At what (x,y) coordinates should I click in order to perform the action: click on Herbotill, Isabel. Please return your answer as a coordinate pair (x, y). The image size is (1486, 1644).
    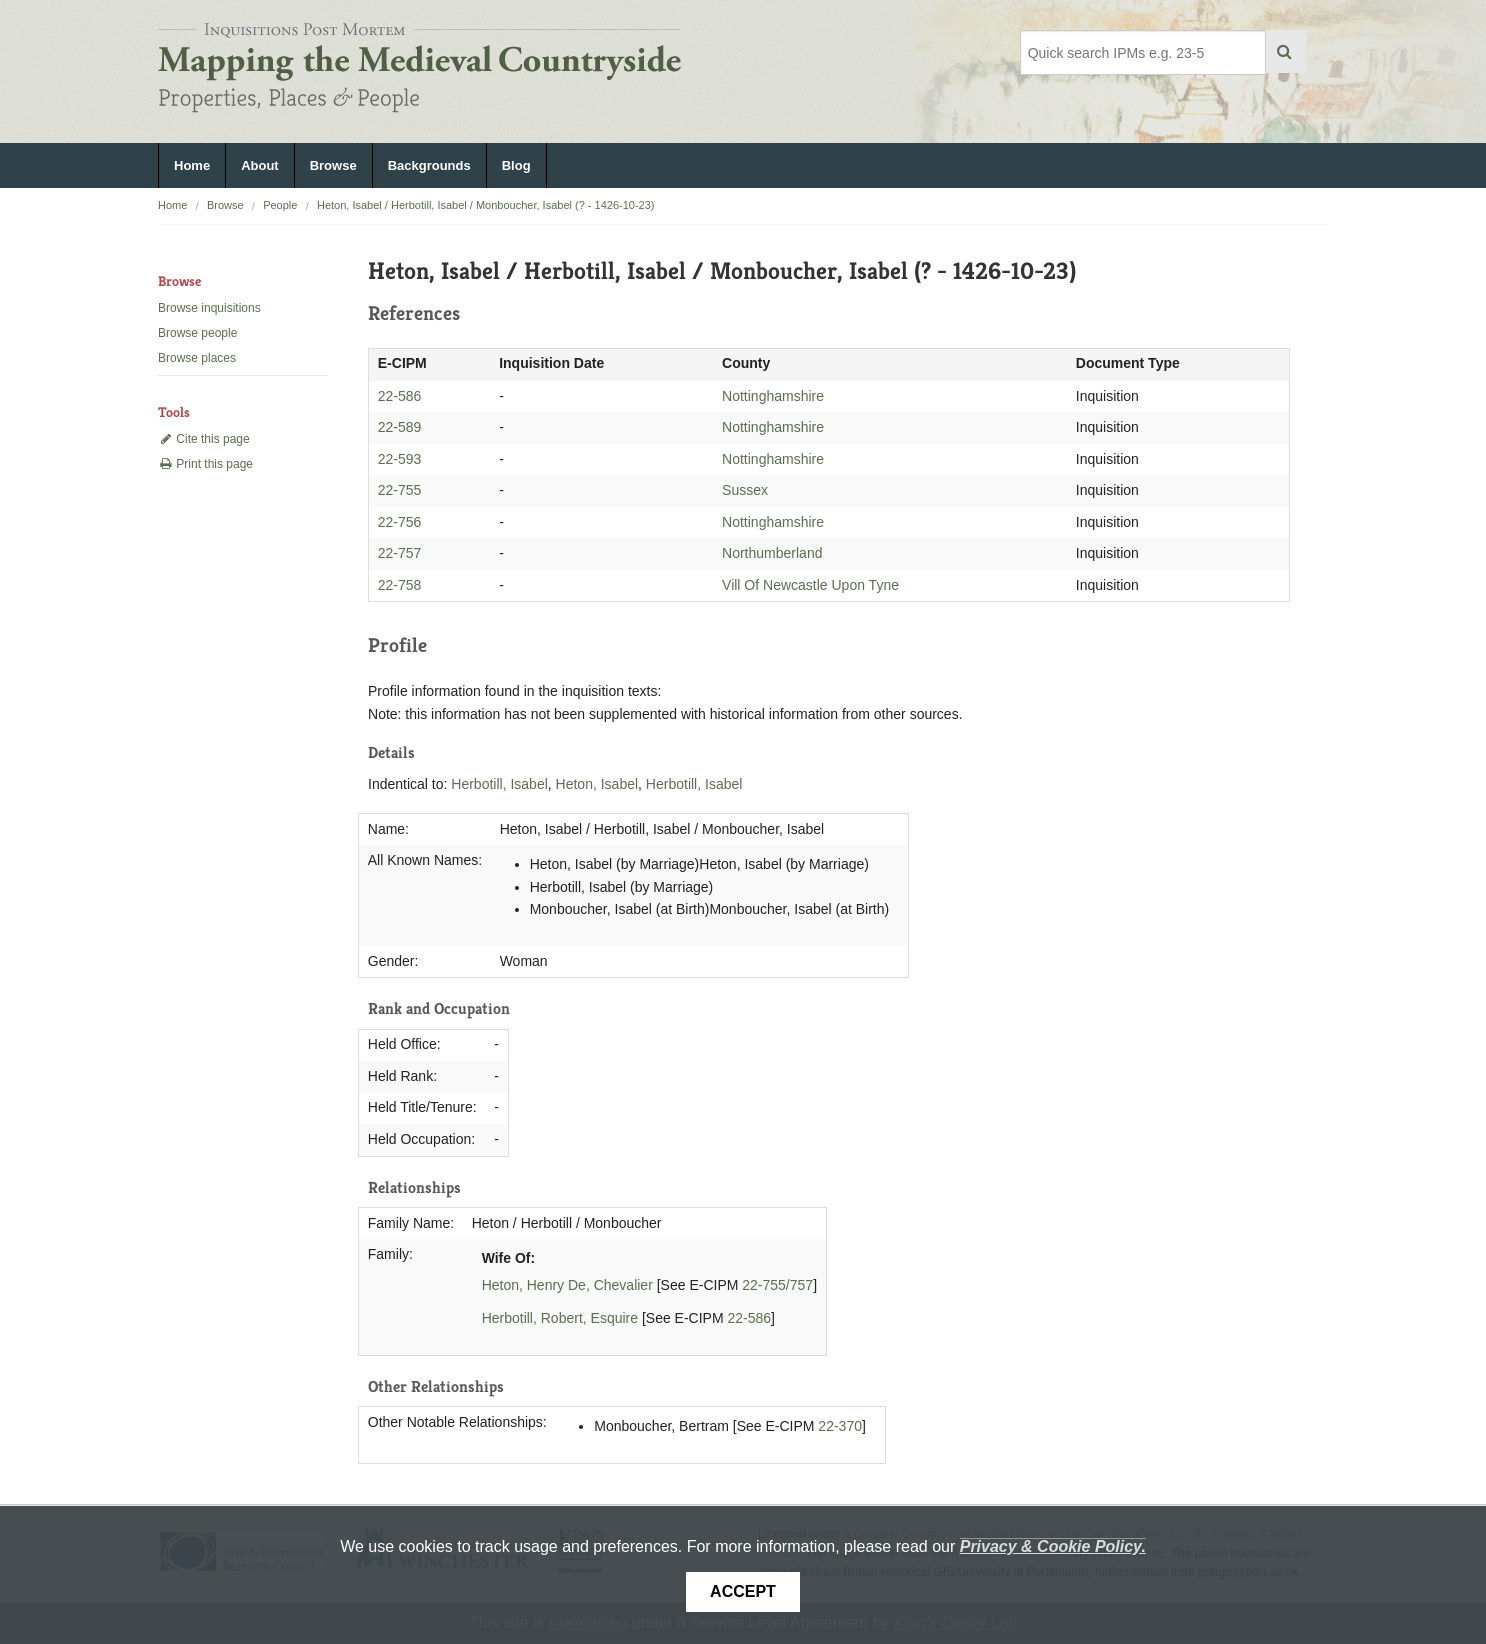
    Looking at the image, I should click on (499, 784).